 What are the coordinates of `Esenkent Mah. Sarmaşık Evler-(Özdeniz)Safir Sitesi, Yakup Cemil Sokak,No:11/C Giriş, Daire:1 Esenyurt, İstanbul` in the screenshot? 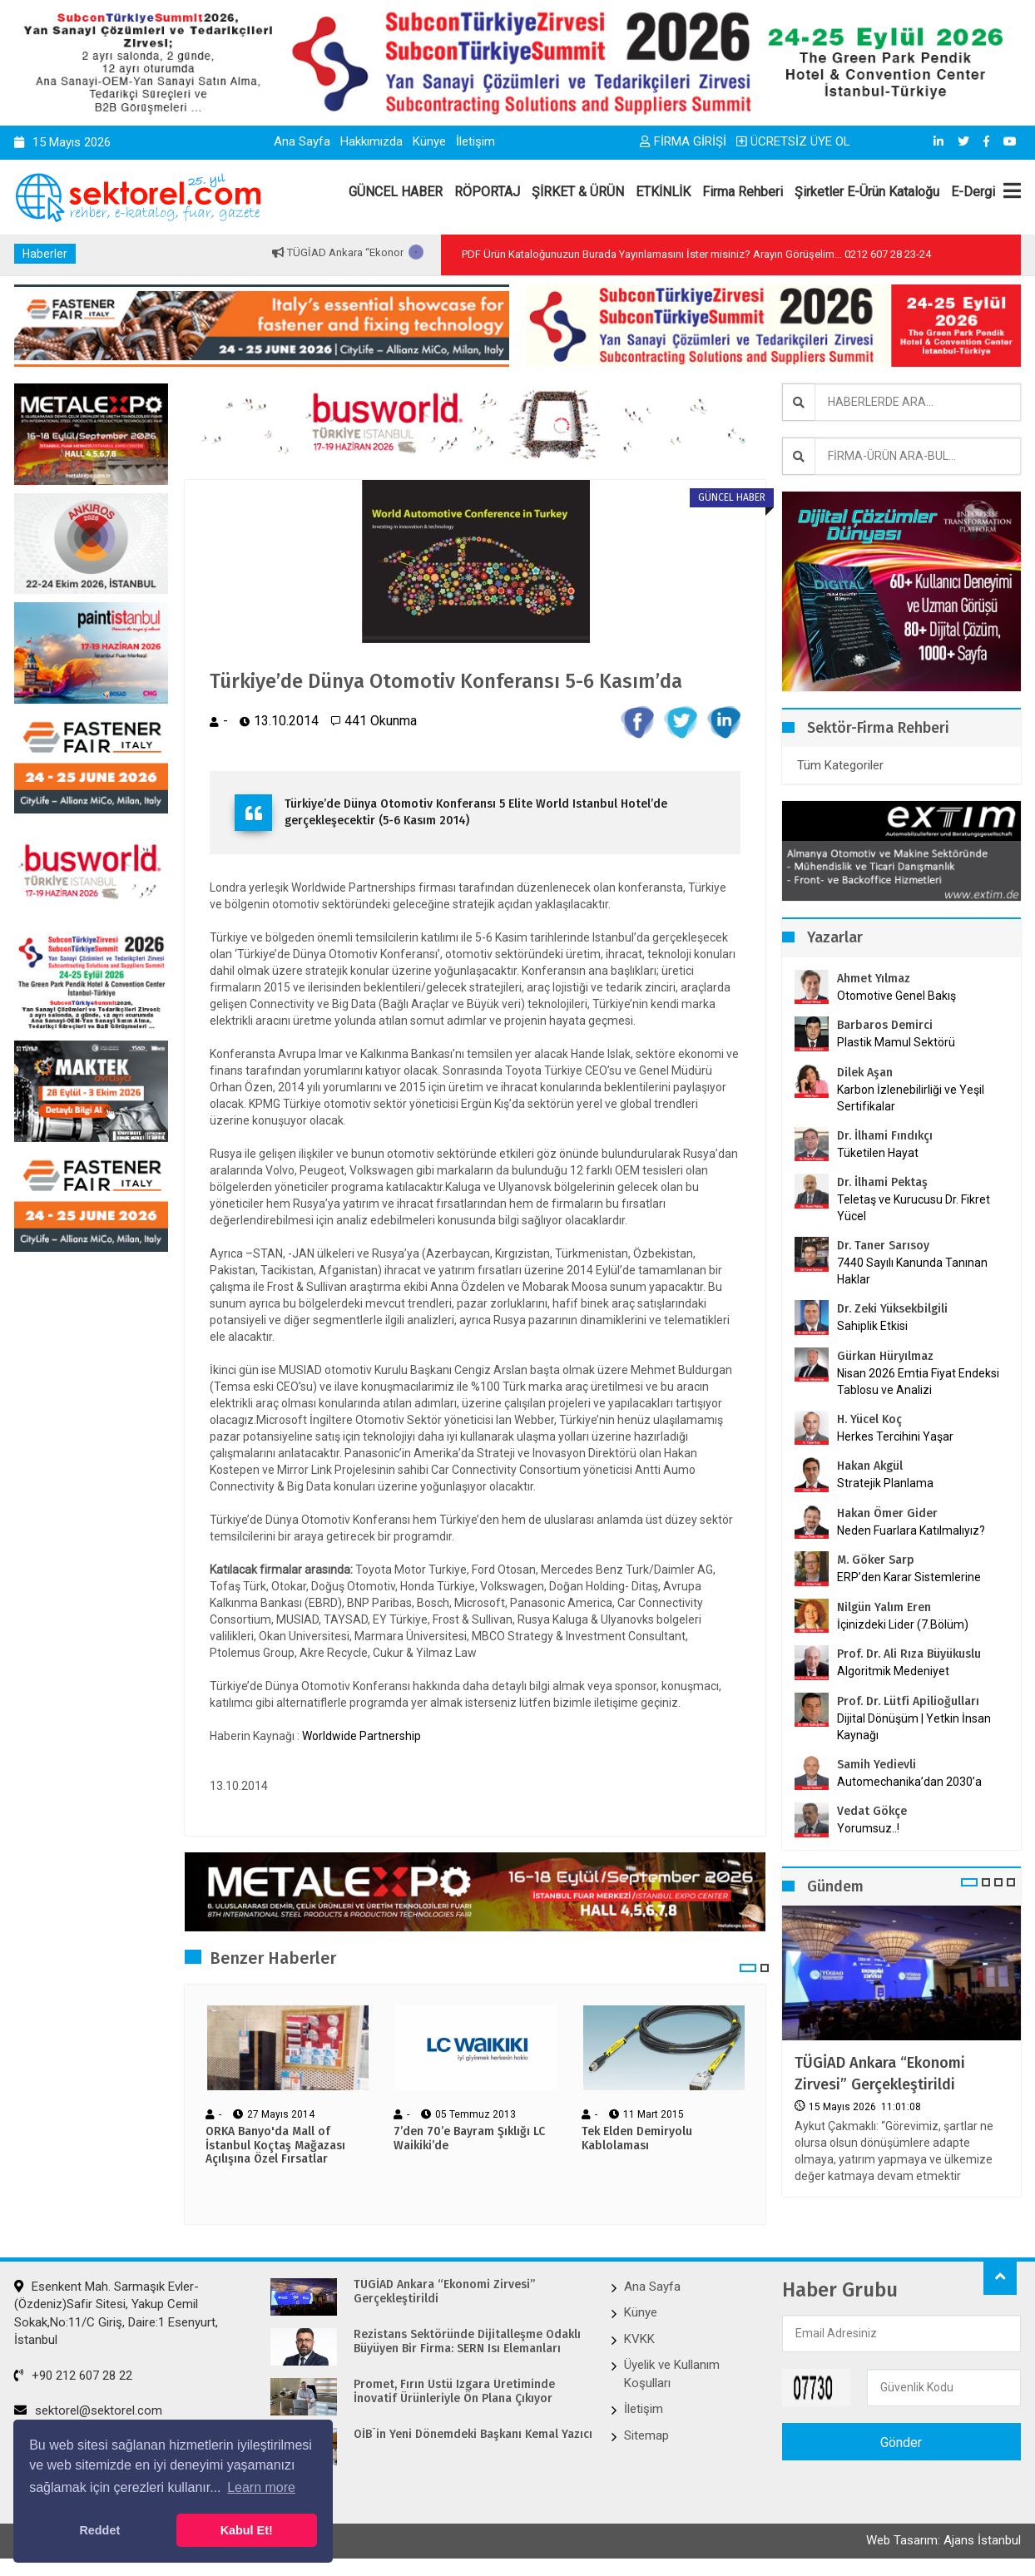 It's located at (116, 2313).